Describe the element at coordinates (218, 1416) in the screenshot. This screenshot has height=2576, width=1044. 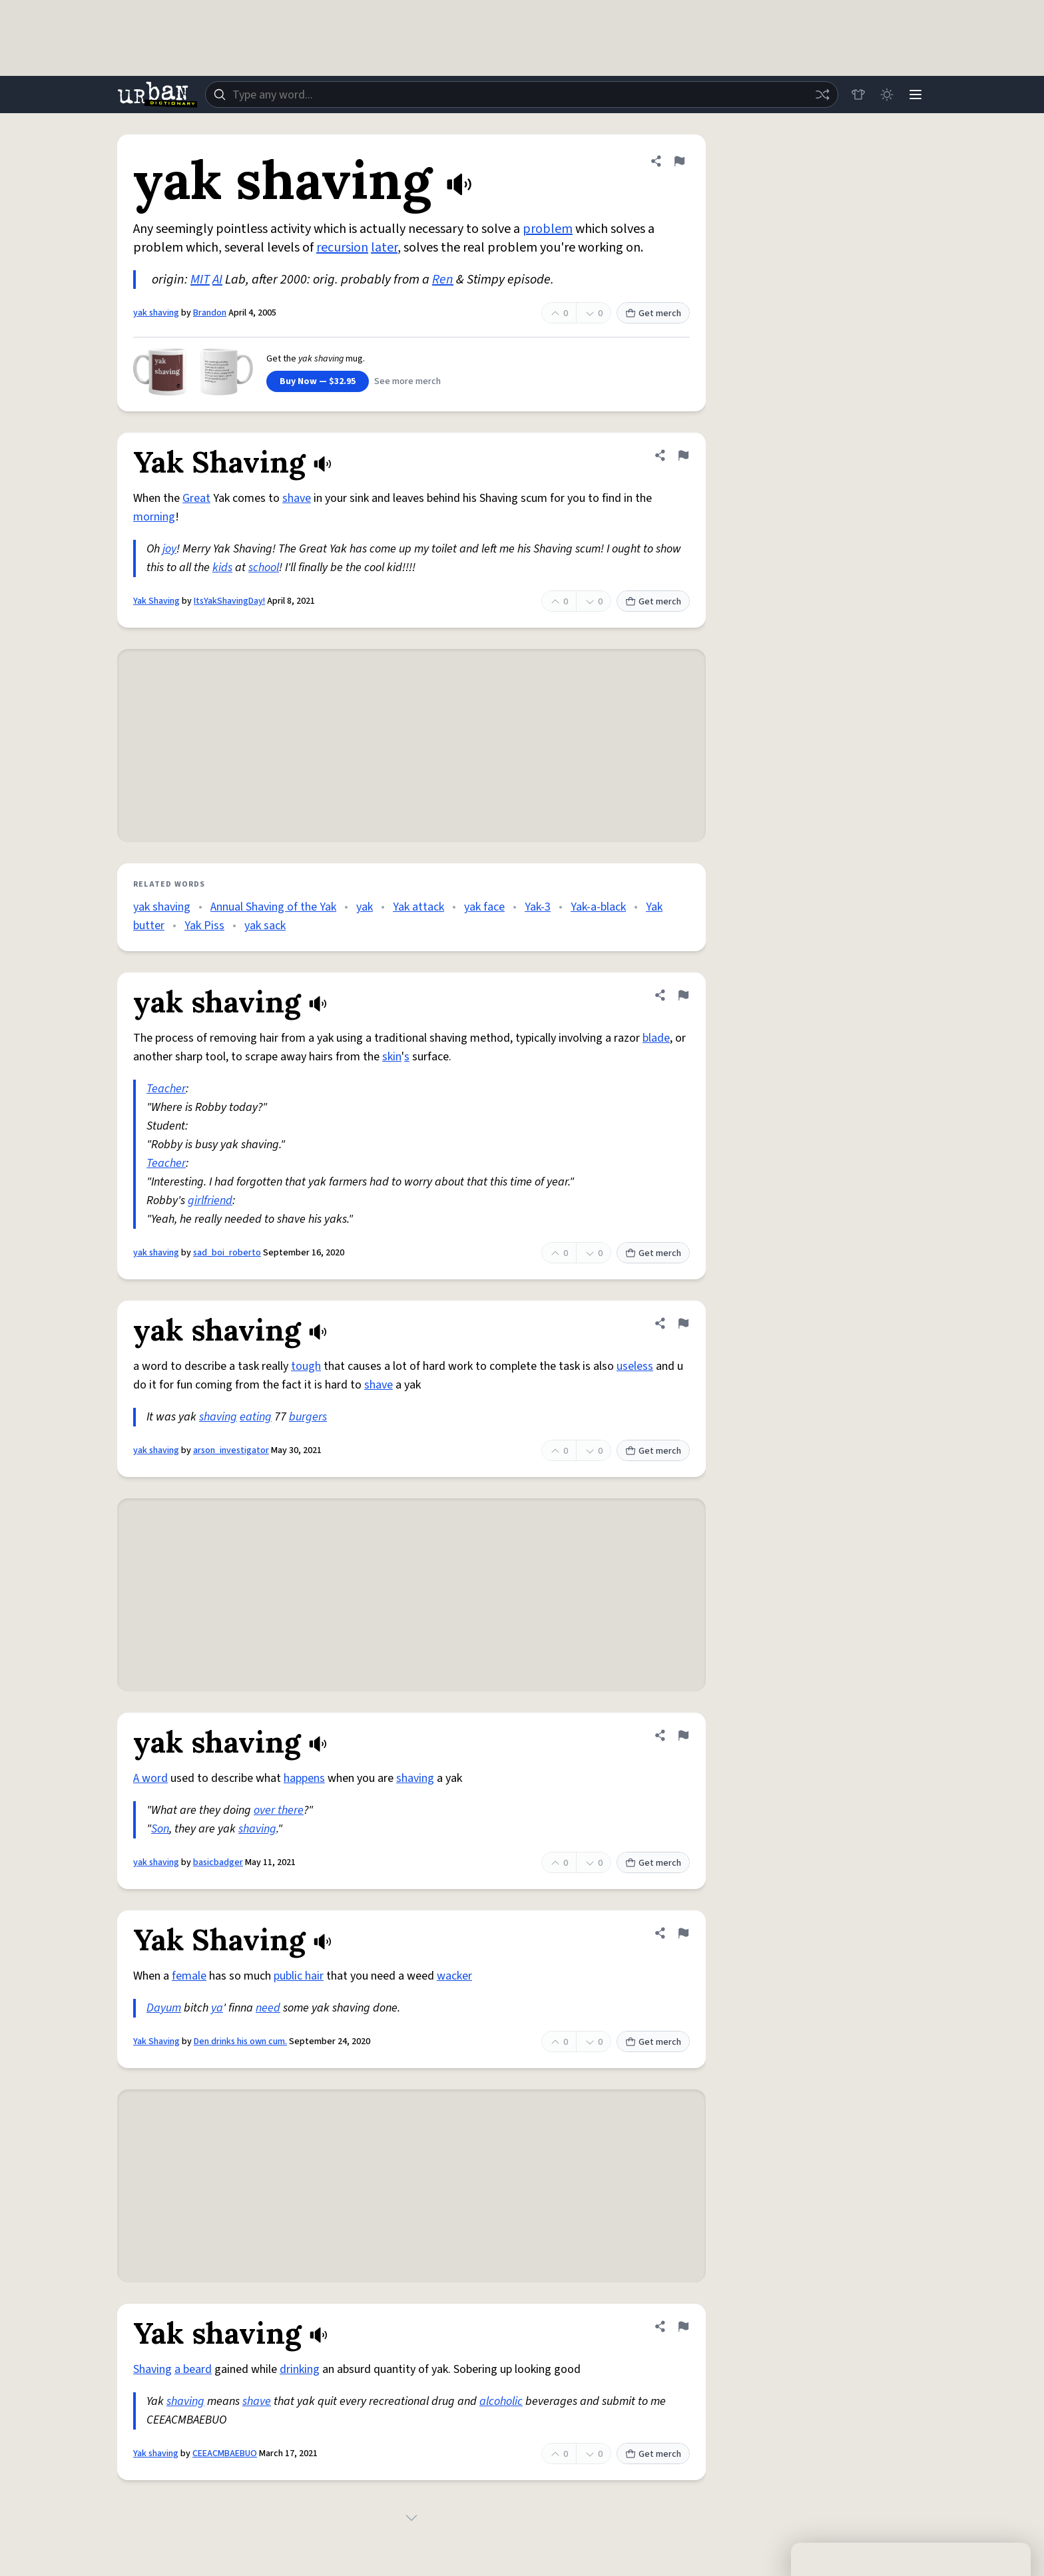
I see `shaving` at that location.